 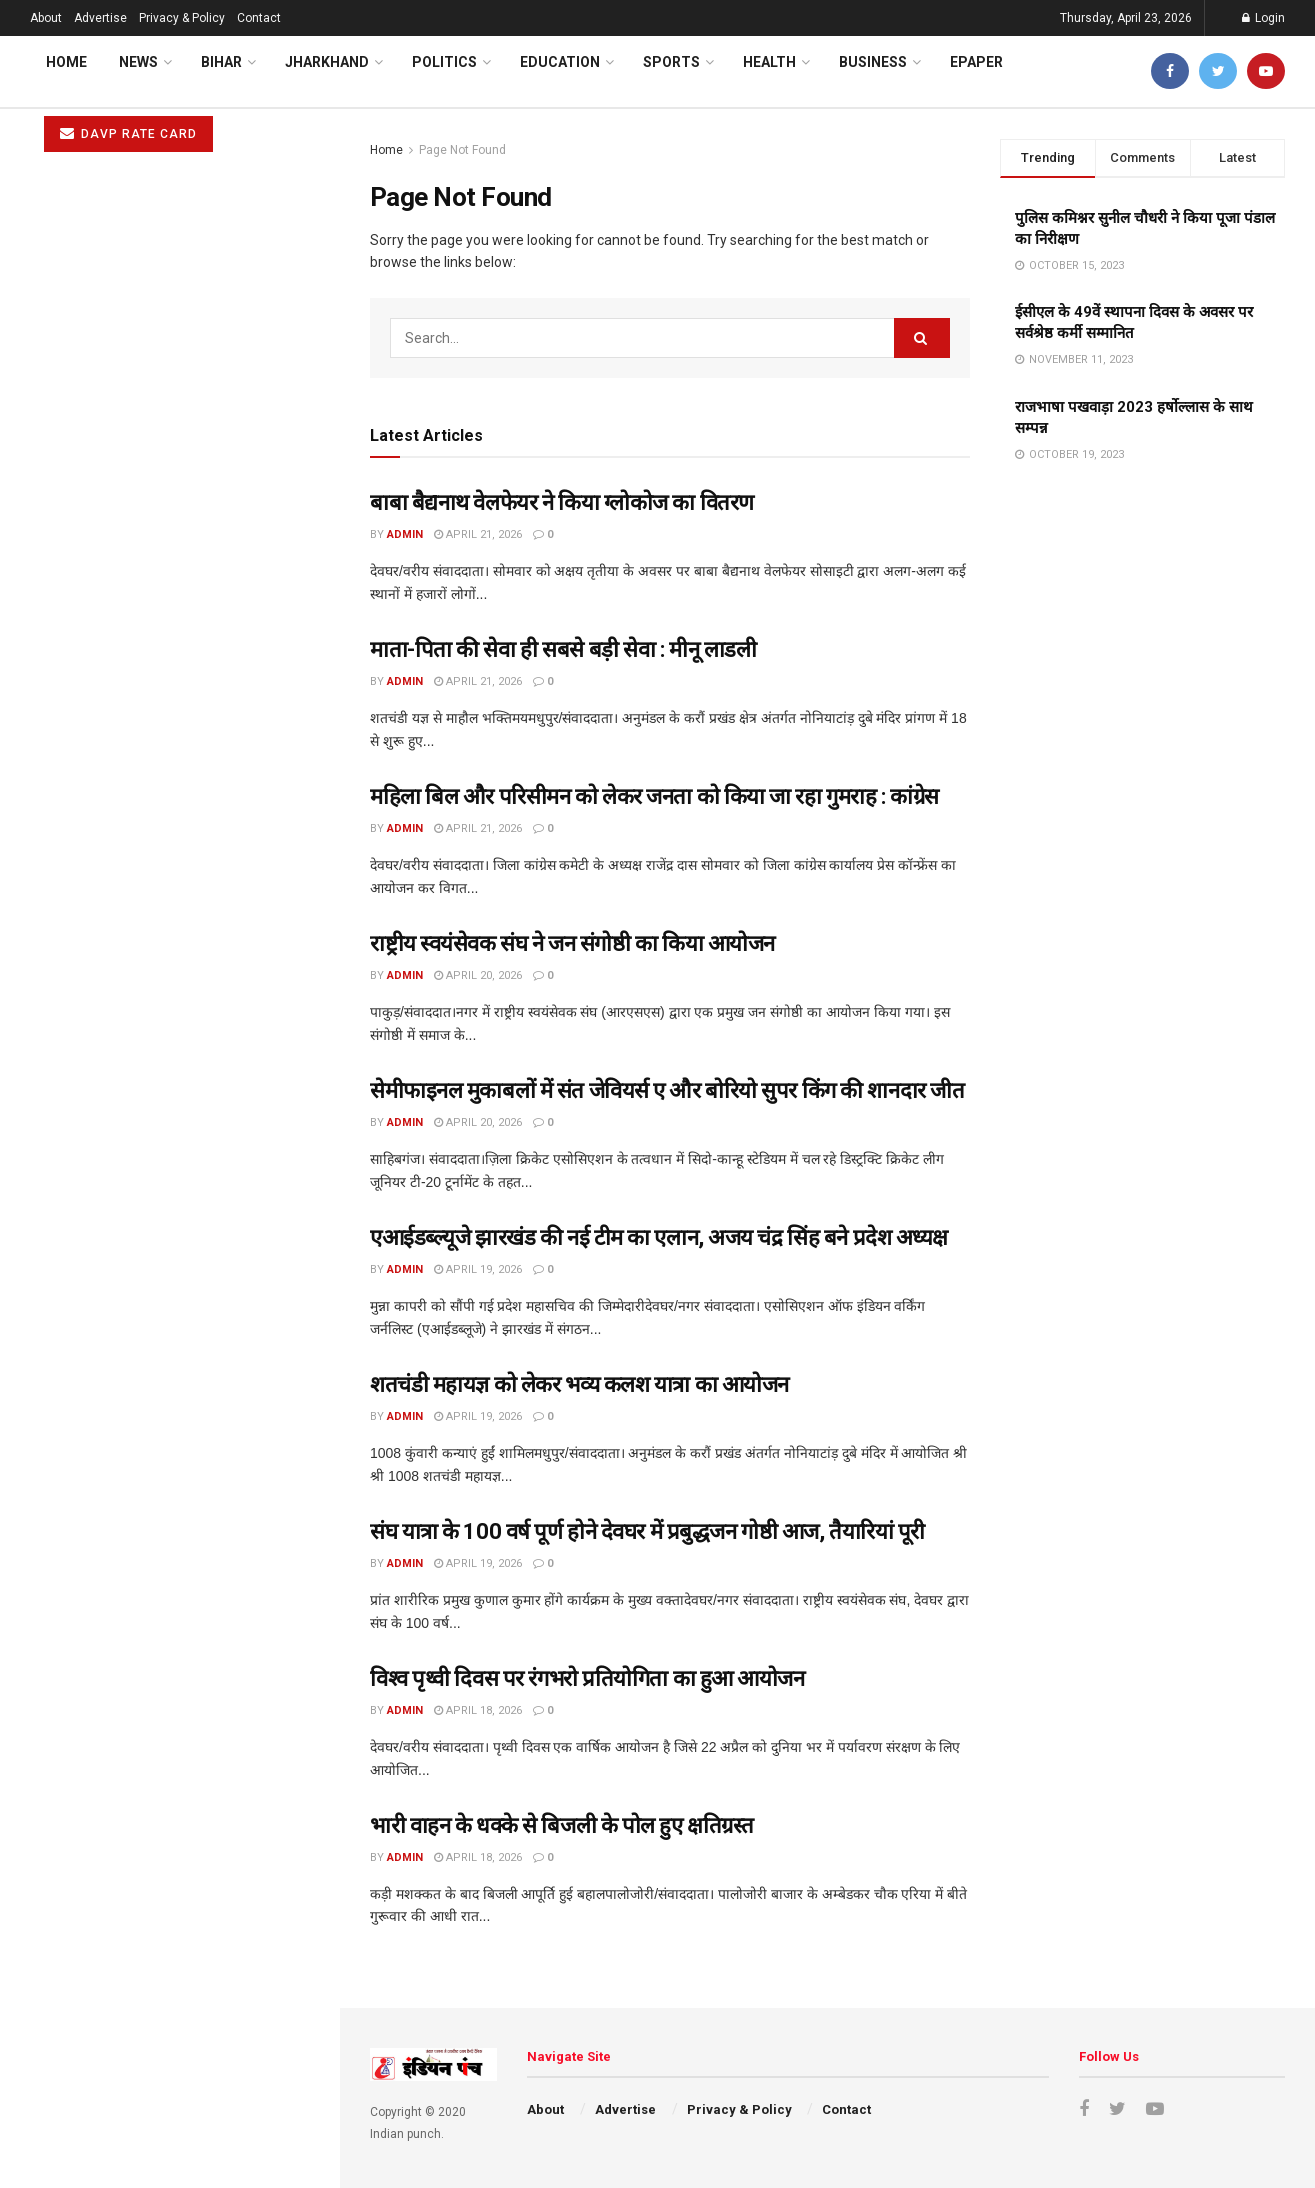 I want to click on Politics, so click(x=444, y=62).